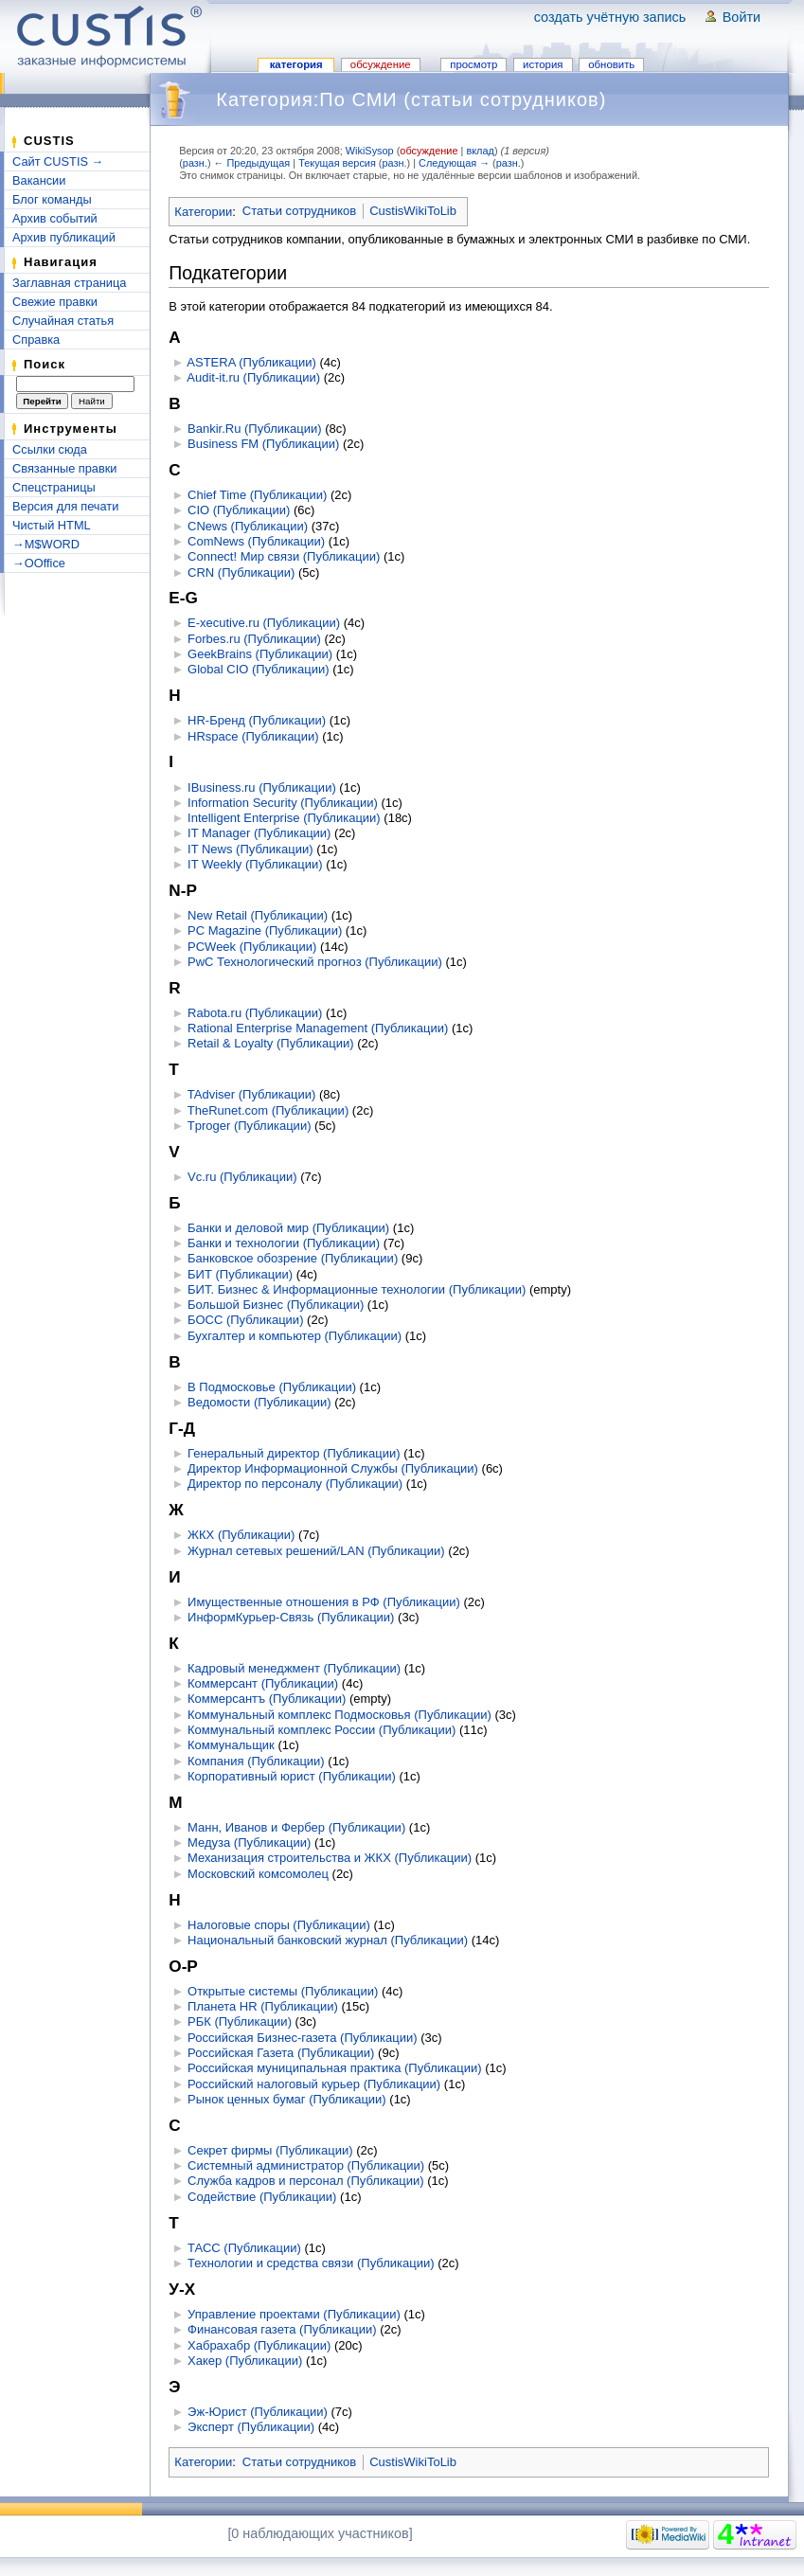 This screenshot has height=2576, width=804. Describe the element at coordinates (251, 1094) in the screenshot. I see `TAdviser (Публикации)` at that location.